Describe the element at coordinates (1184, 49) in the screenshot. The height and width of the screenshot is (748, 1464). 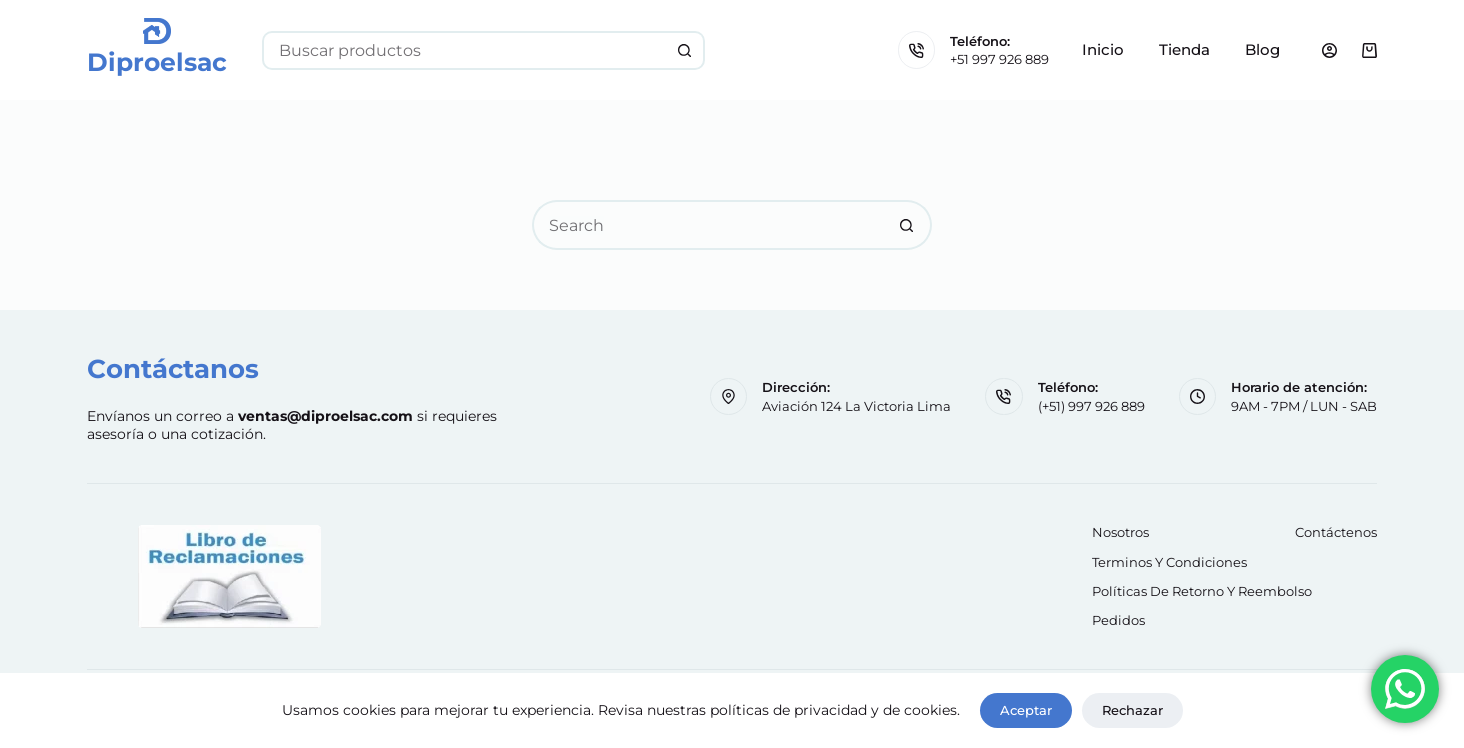
I see `Tienda` at that location.